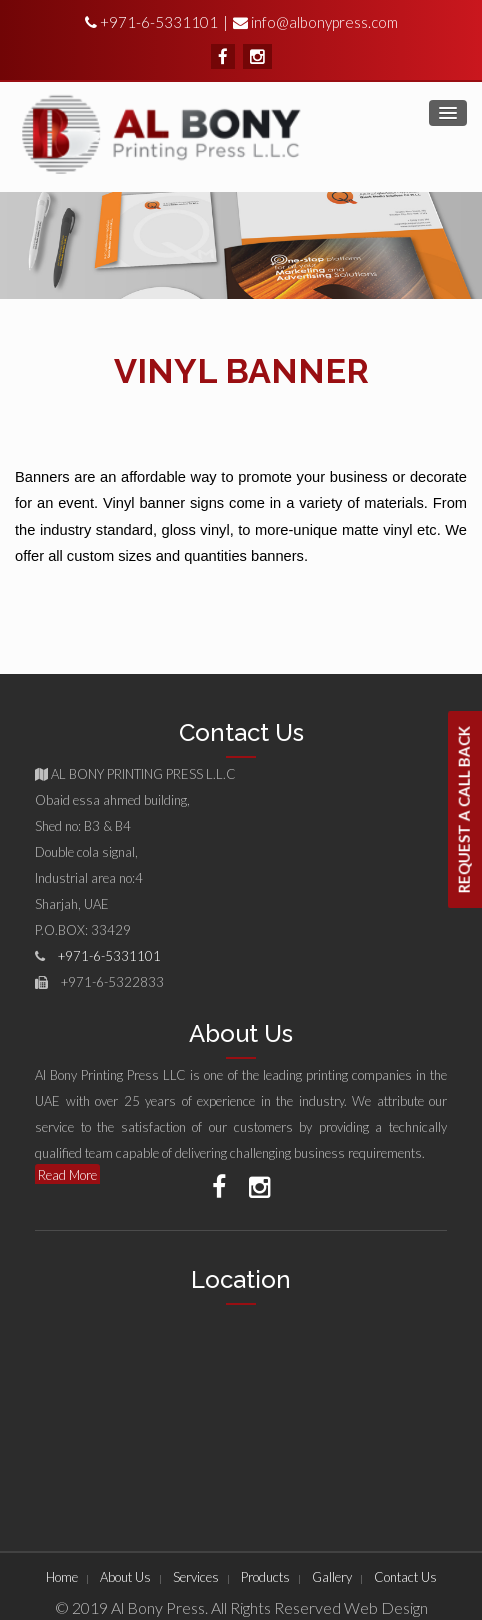 Image resolution: width=482 pixels, height=1620 pixels. I want to click on Products, so click(265, 1577).